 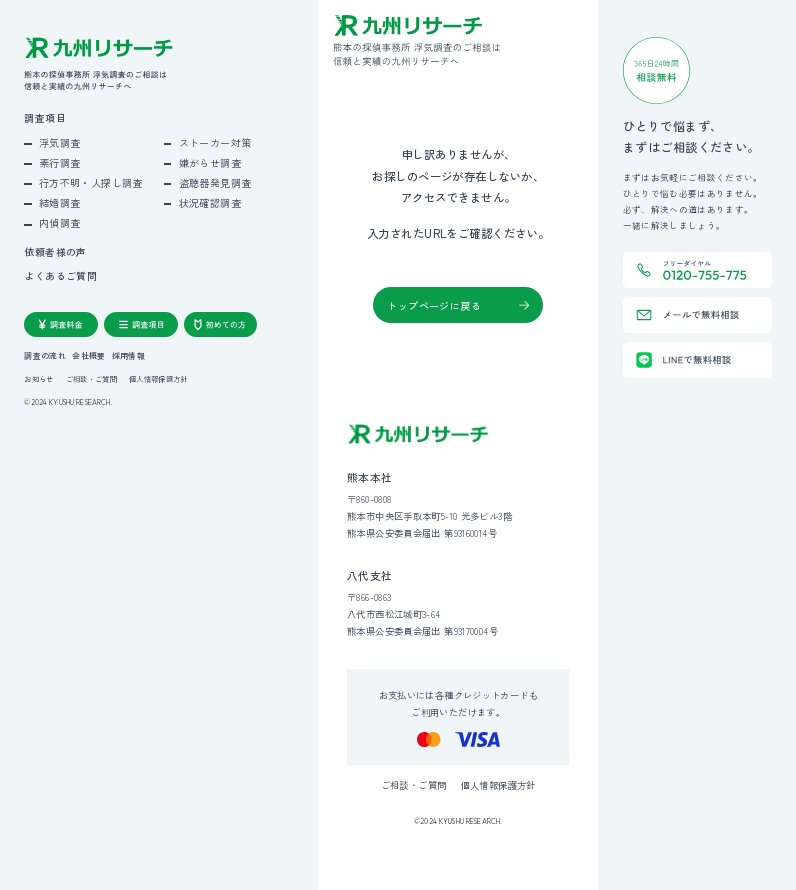 What do you see at coordinates (60, 202) in the screenshot?
I see `結婚調査` at bounding box center [60, 202].